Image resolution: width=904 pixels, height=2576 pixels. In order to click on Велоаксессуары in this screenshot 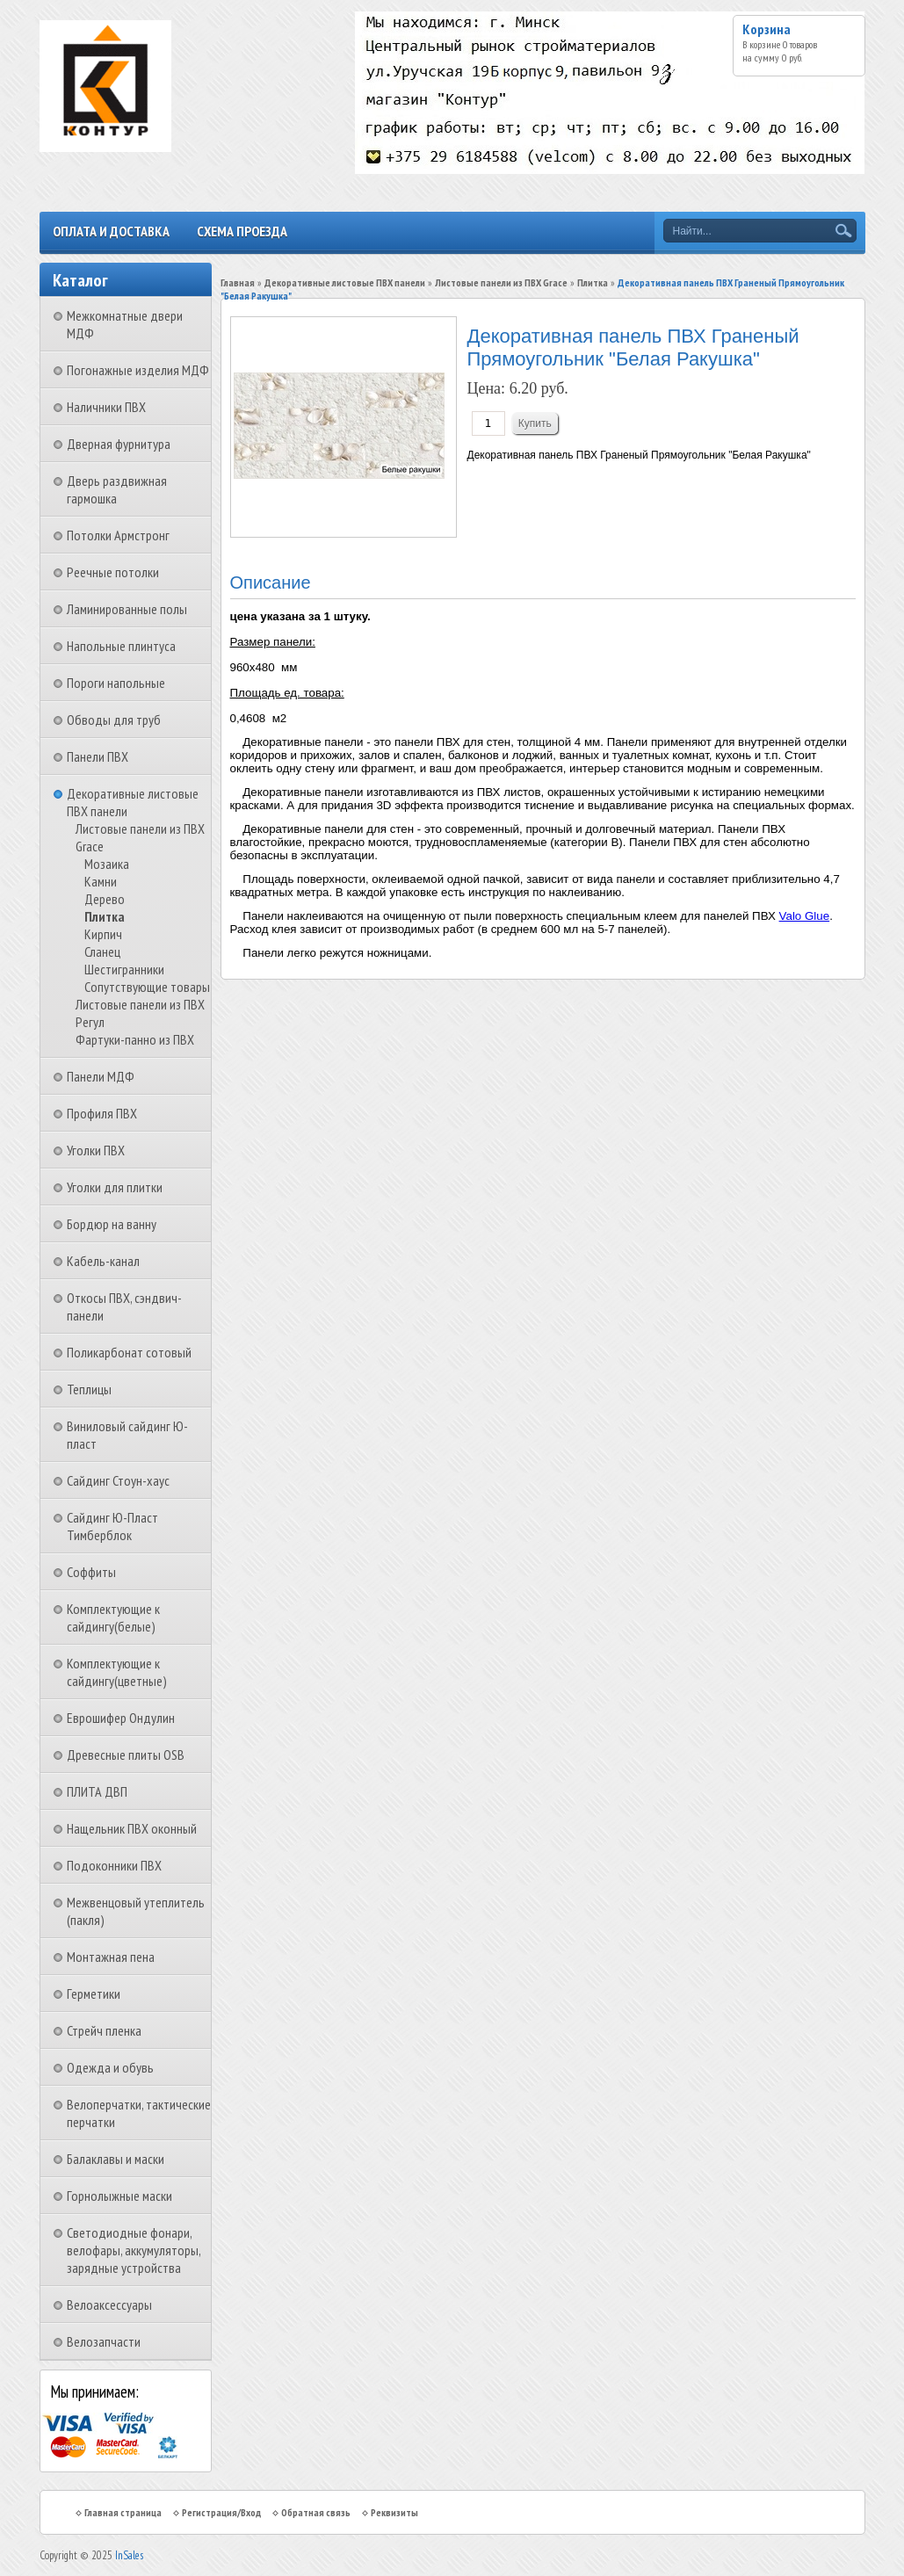, I will do `click(109, 2304)`.